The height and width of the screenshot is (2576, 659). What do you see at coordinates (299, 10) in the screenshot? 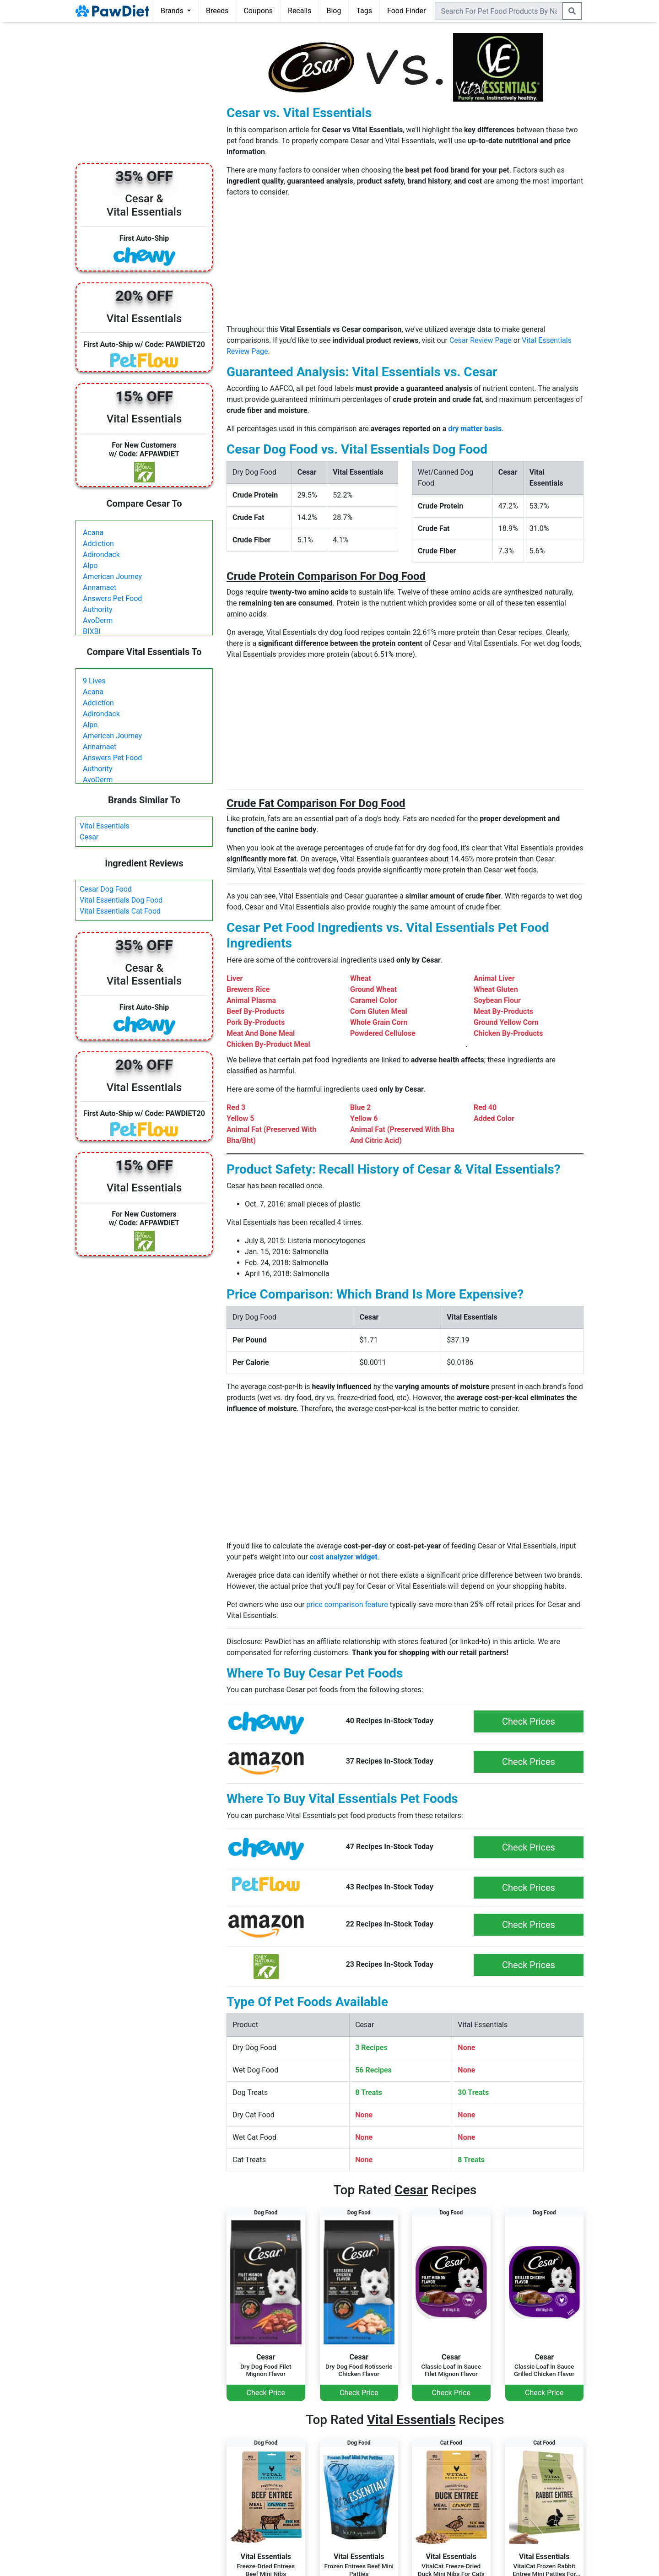
I see `Recalls` at bounding box center [299, 10].